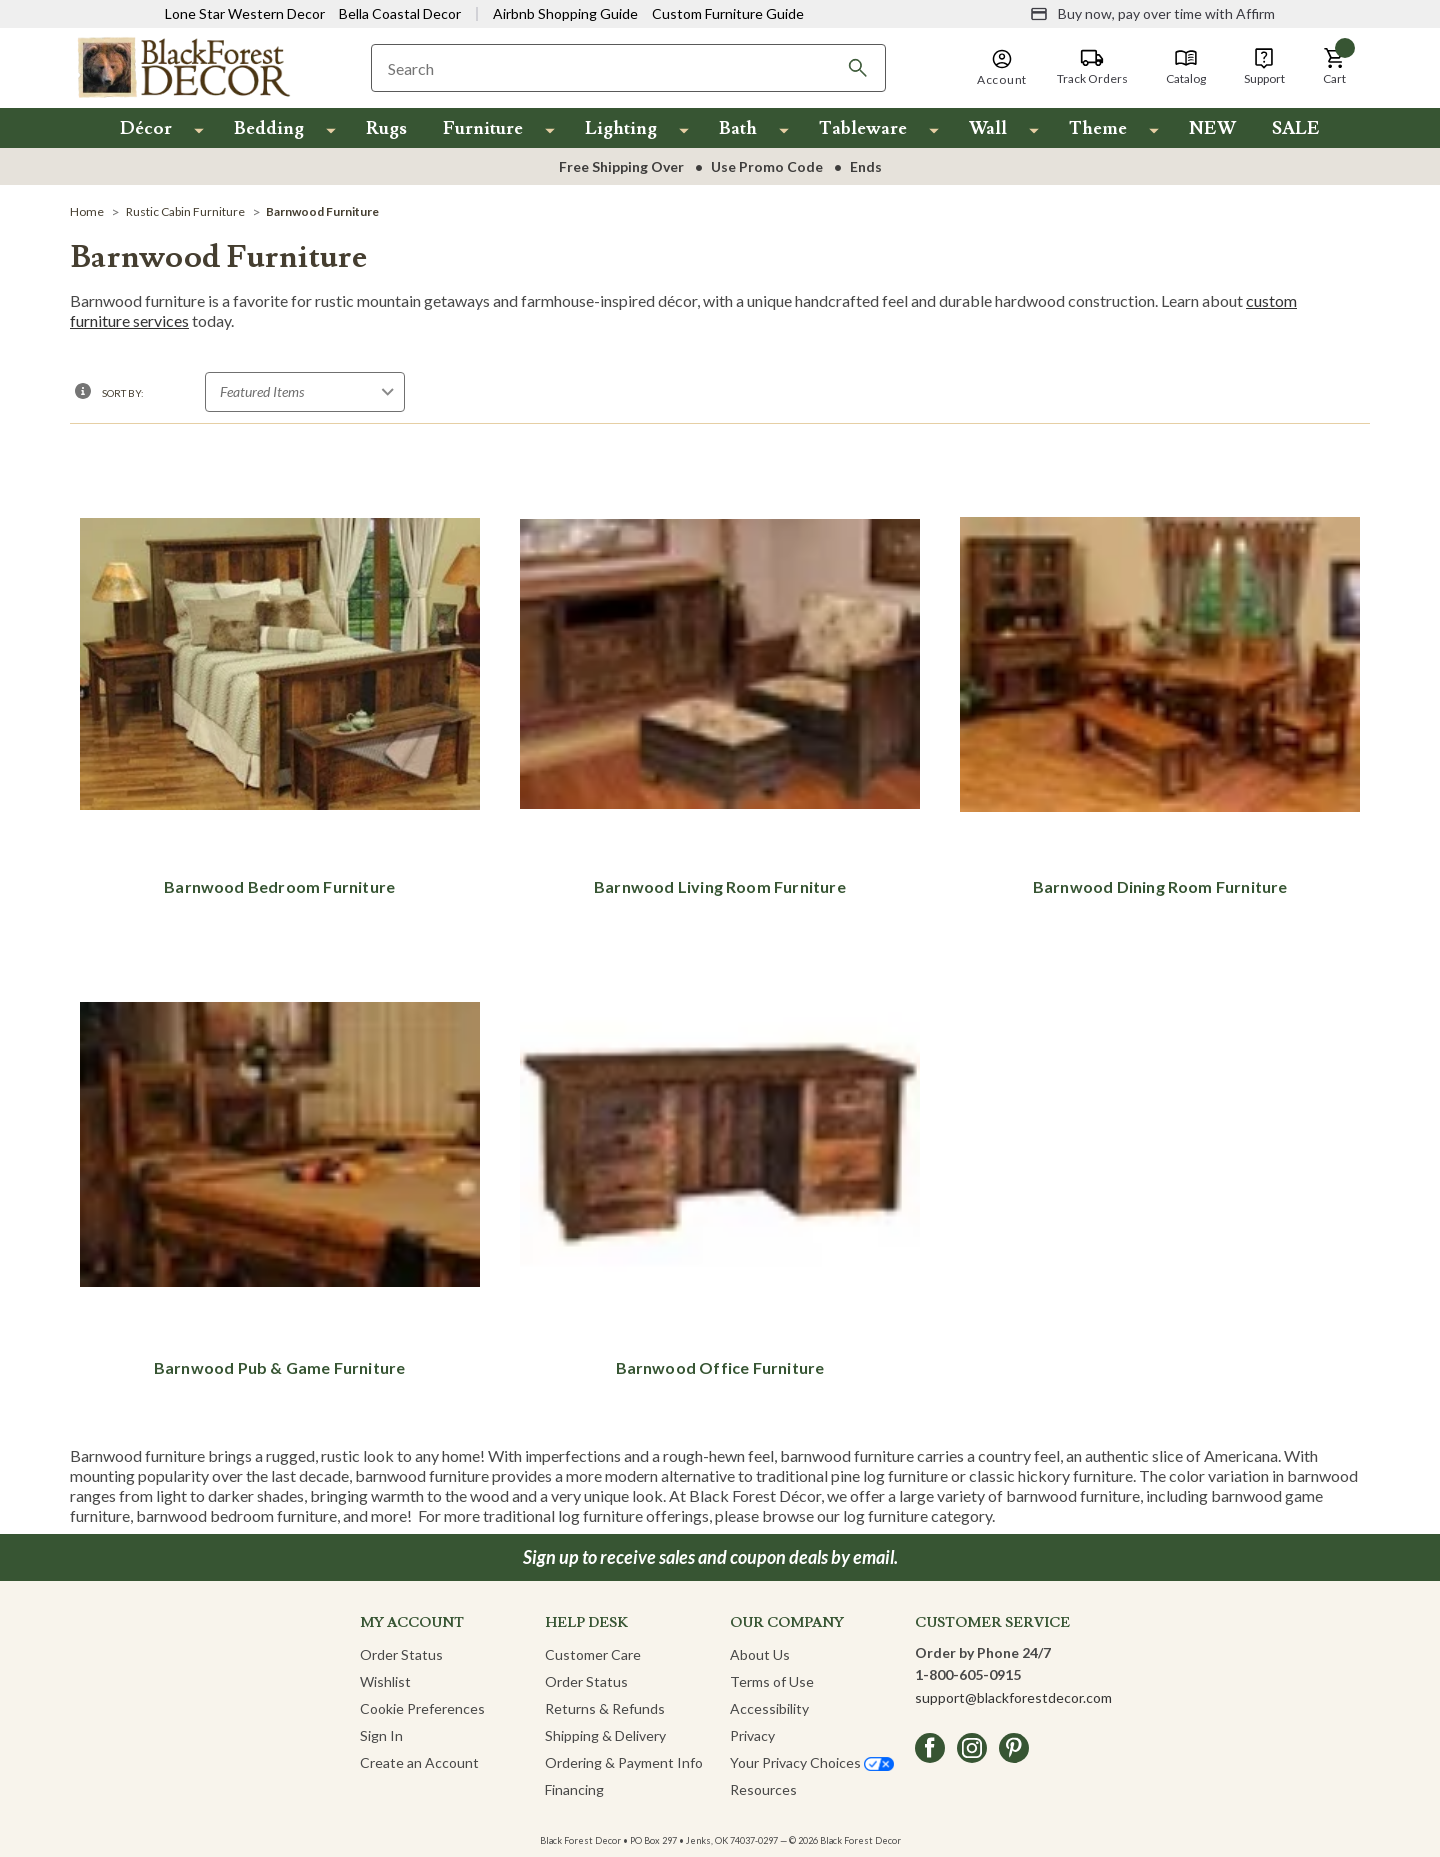 The height and width of the screenshot is (1857, 1440). Describe the element at coordinates (245, 13) in the screenshot. I see `Lone Star Western Decor [Visit Lone Star Western Decor]` at that location.